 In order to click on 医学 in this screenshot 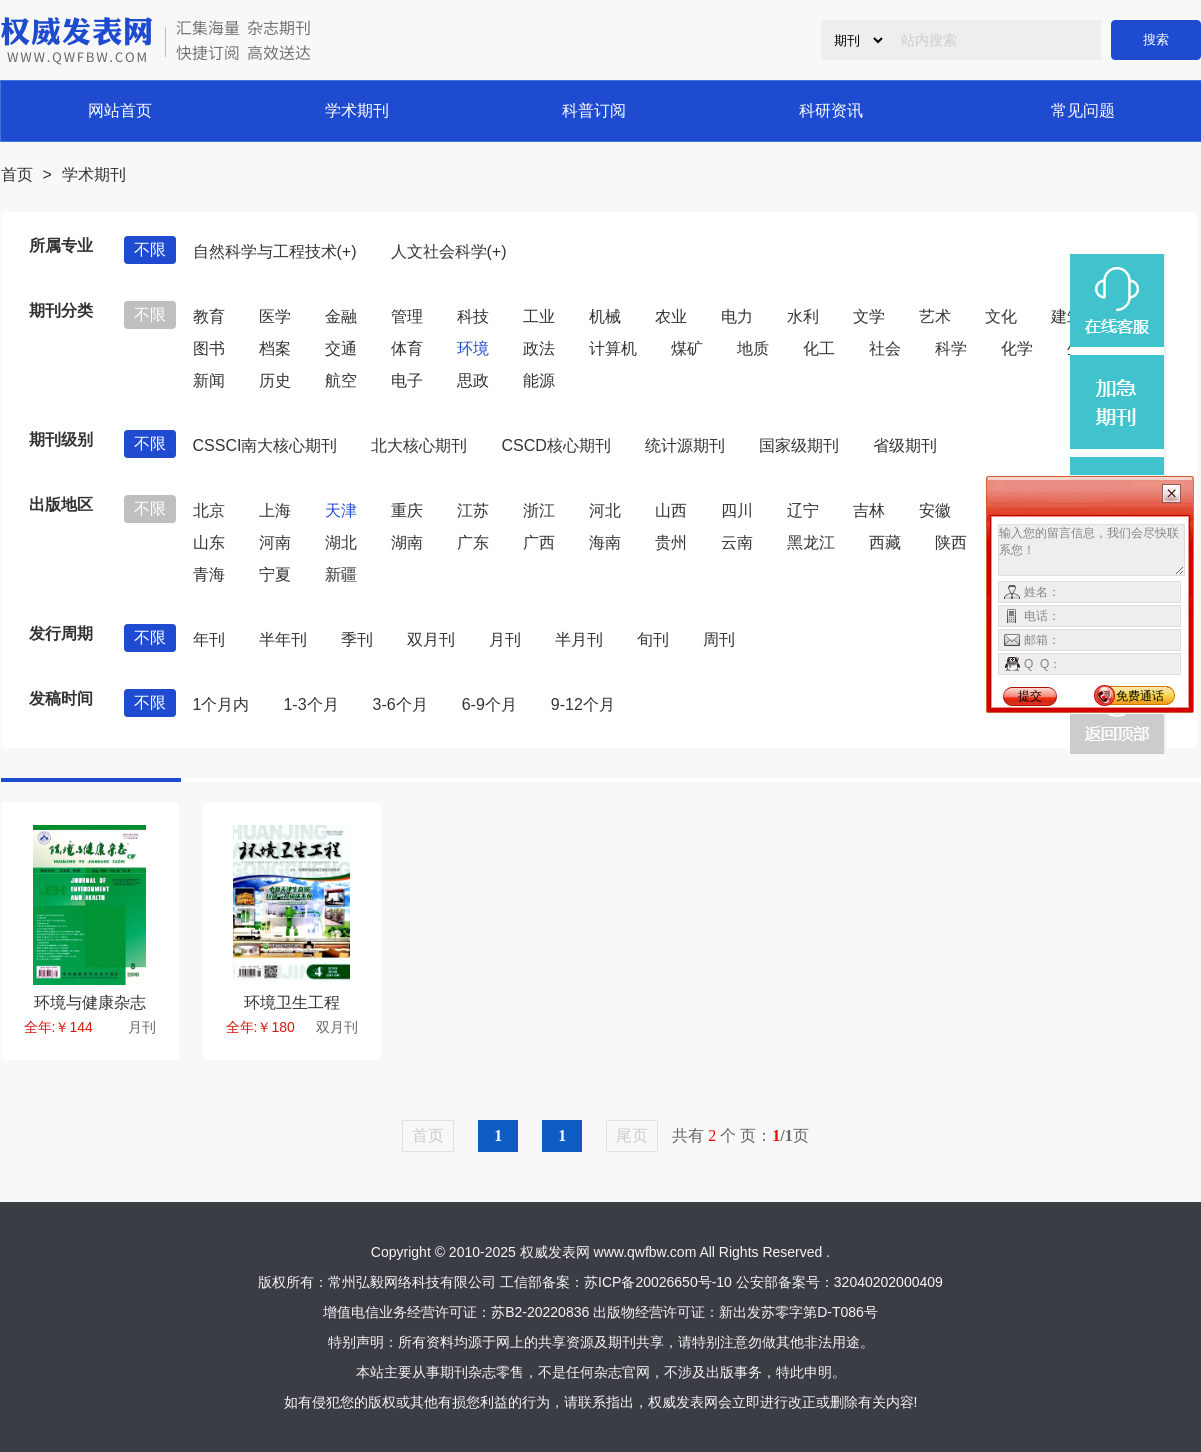, I will do `click(275, 316)`.